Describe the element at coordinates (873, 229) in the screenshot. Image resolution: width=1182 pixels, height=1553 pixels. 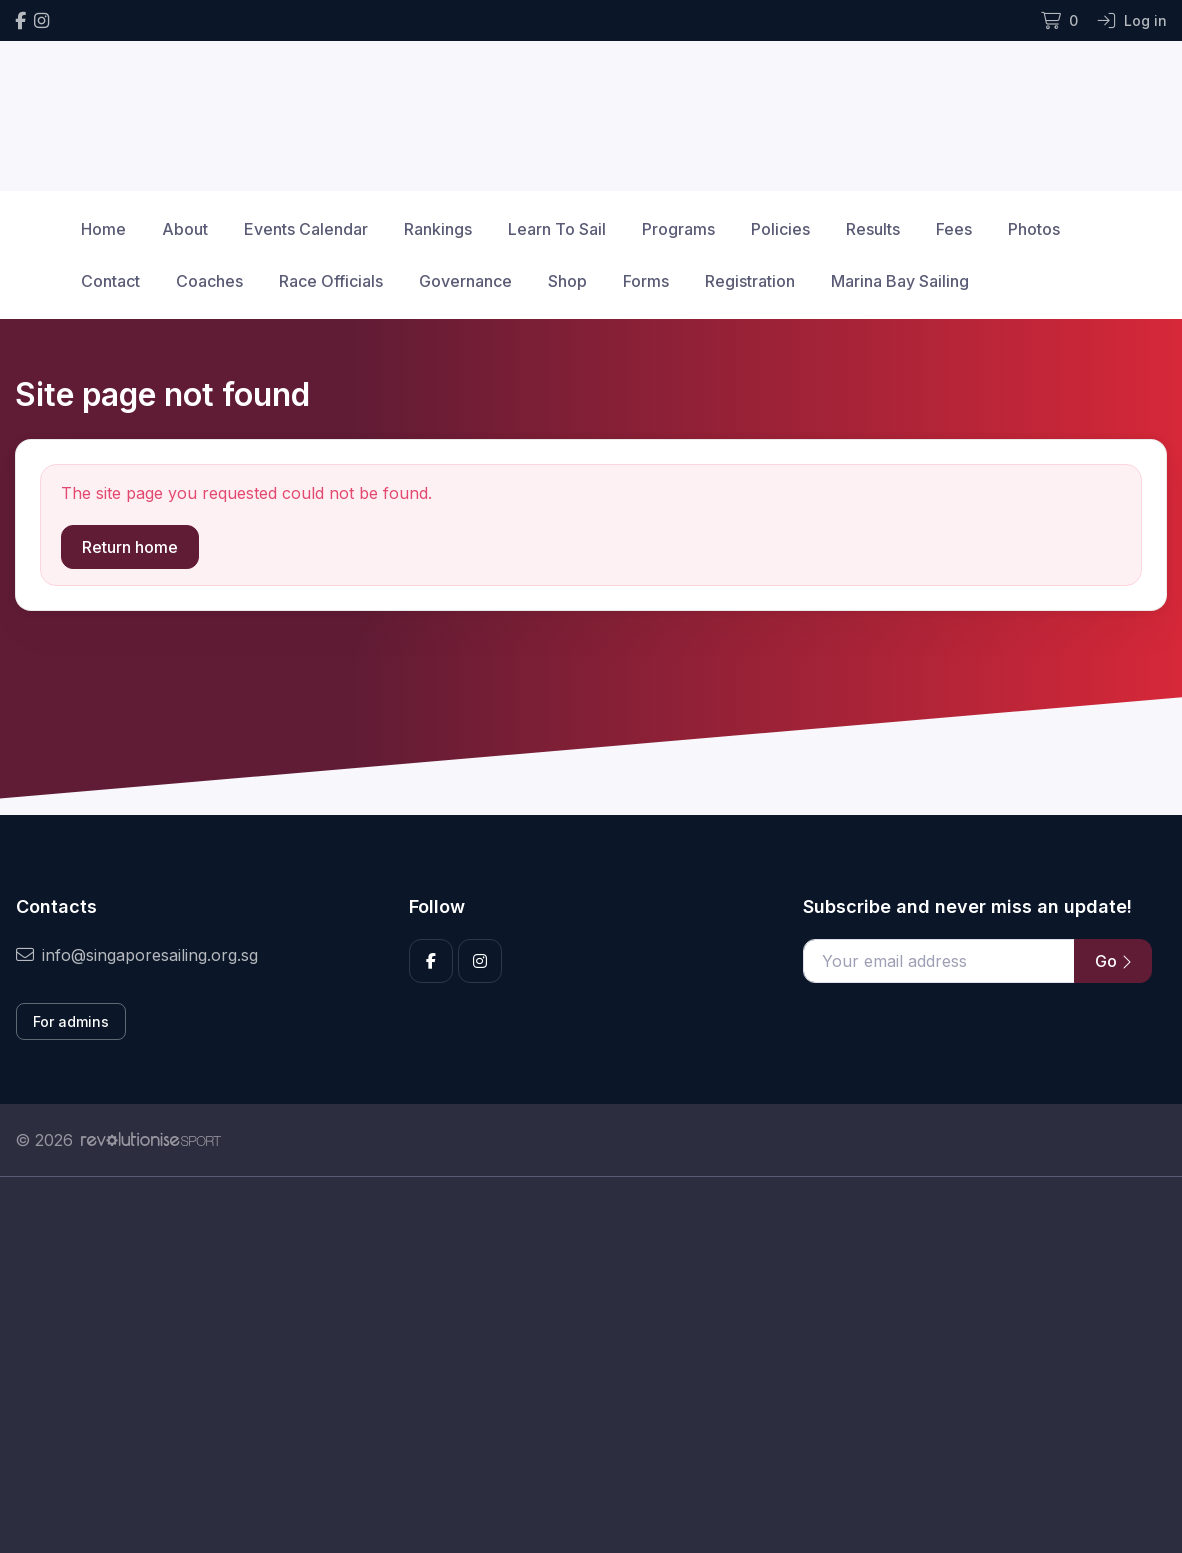
I see `Results` at that location.